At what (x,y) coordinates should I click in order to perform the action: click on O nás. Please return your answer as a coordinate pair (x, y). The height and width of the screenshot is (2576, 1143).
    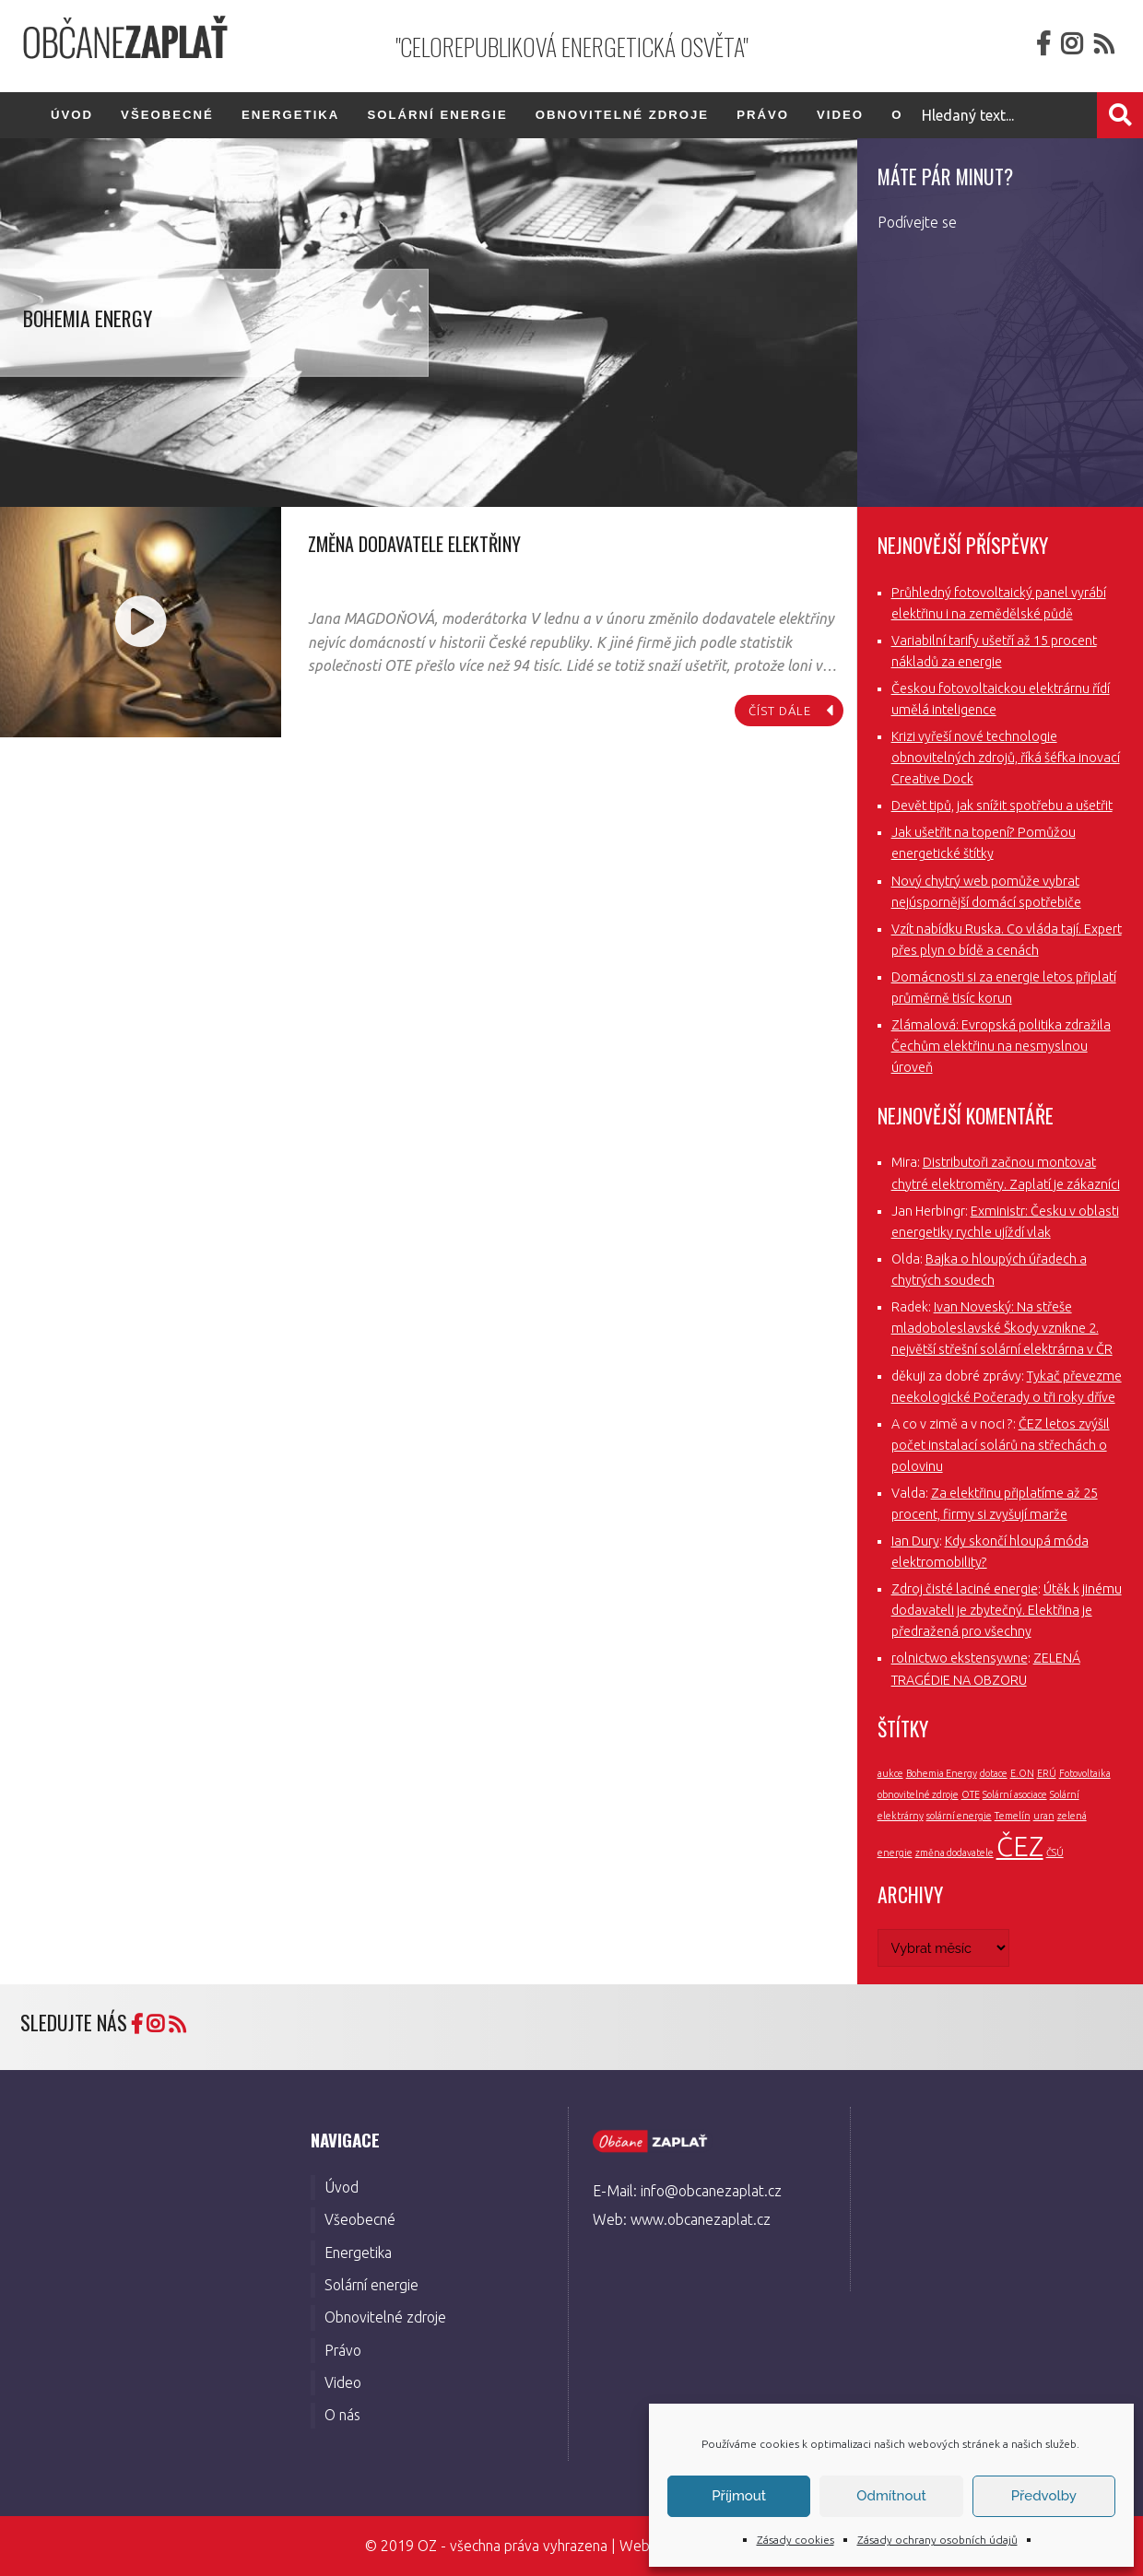
    Looking at the image, I should click on (342, 2414).